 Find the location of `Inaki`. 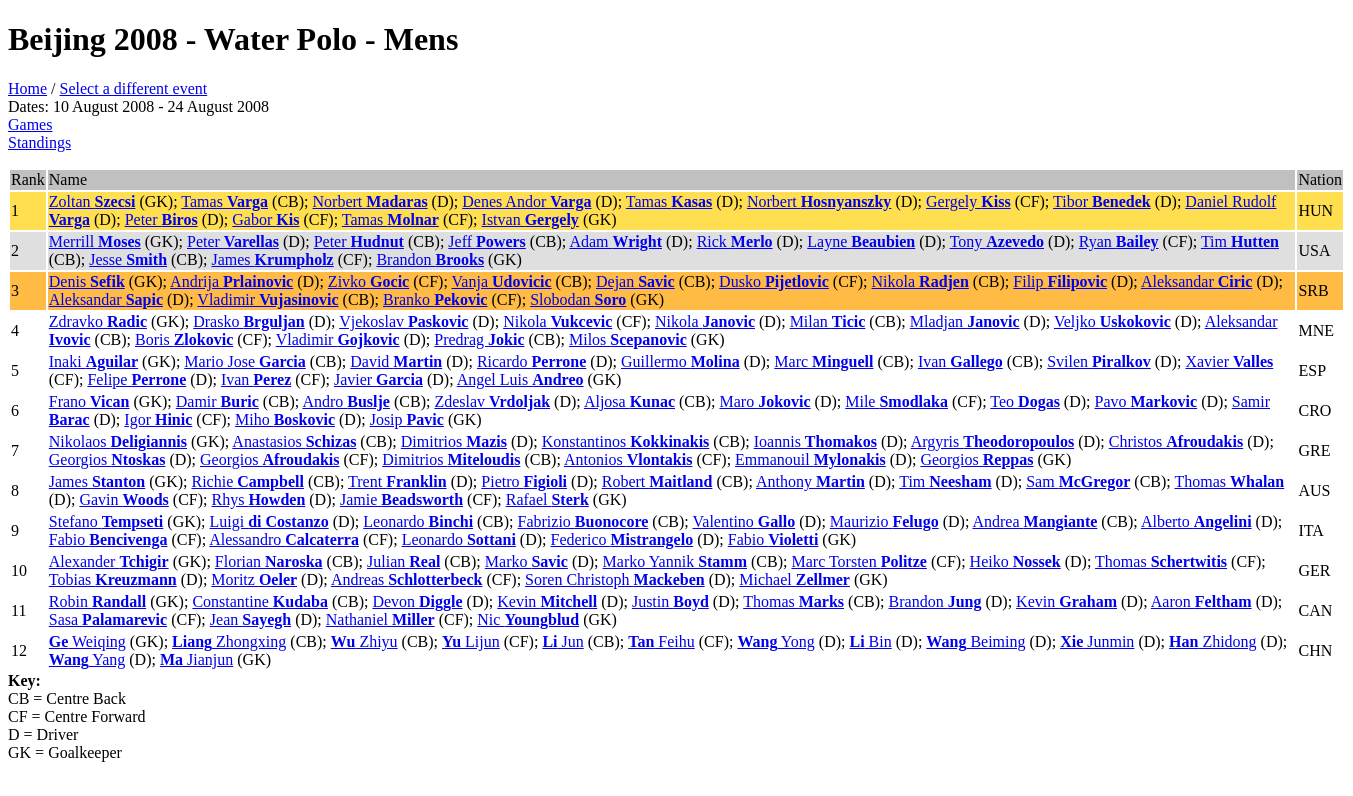

Inaki is located at coordinates (93, 361).